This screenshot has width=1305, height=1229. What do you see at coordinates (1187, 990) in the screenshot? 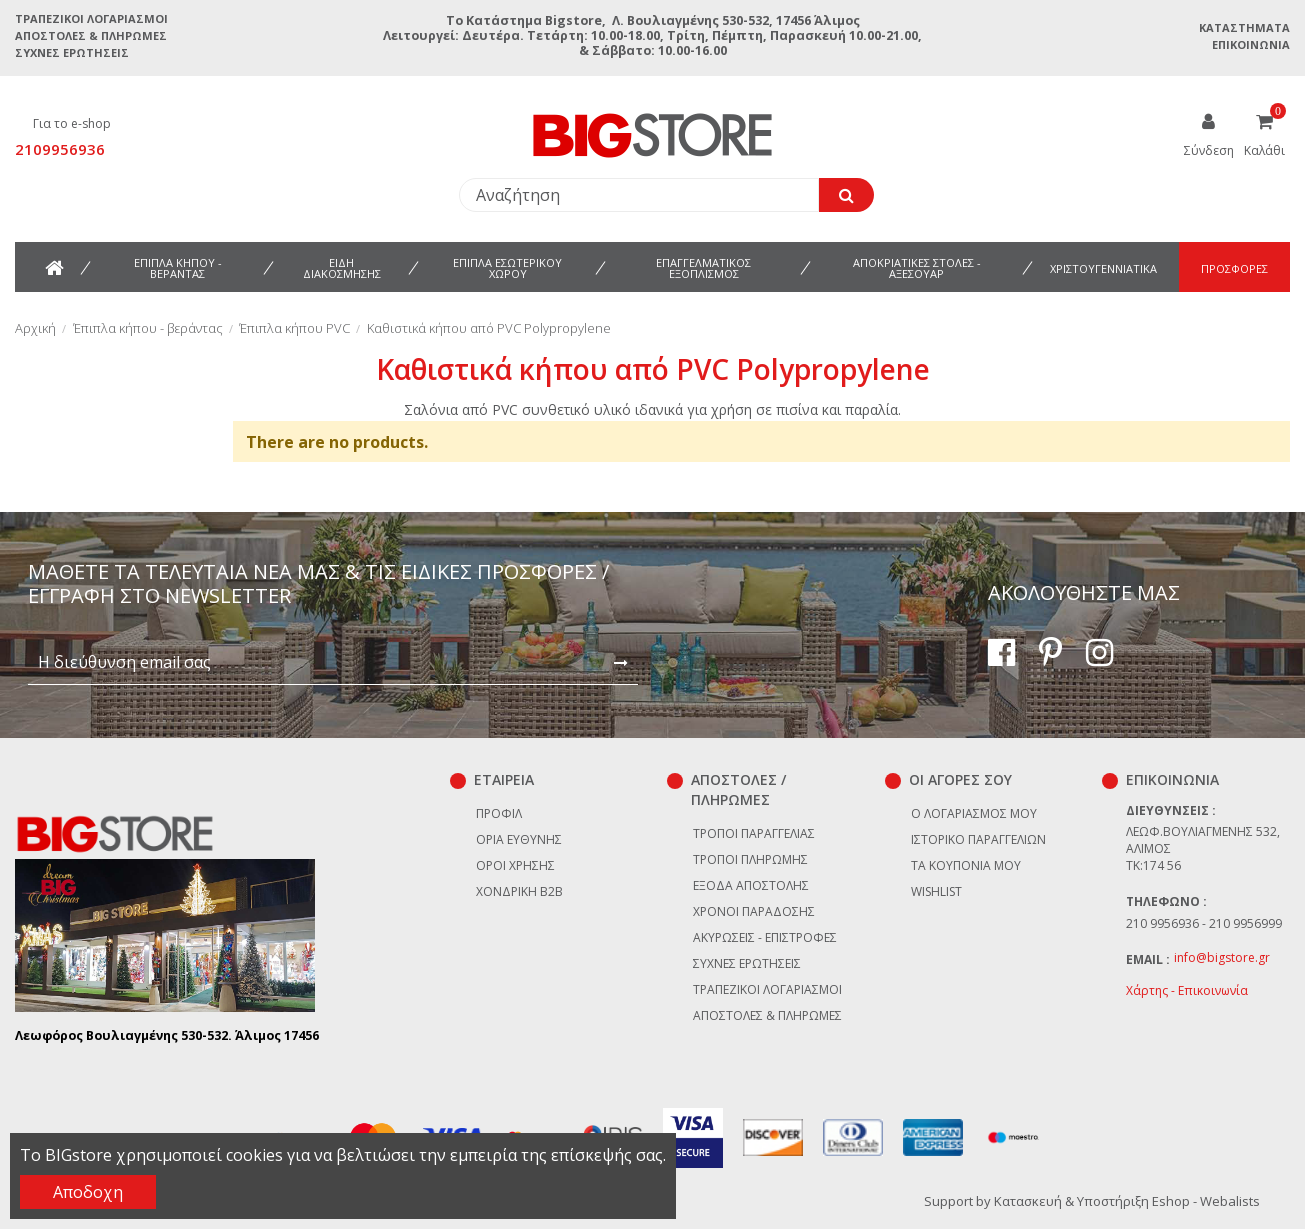
I see `Χάρτης - Επικοινωνία` at bounding box center [1187, 990].